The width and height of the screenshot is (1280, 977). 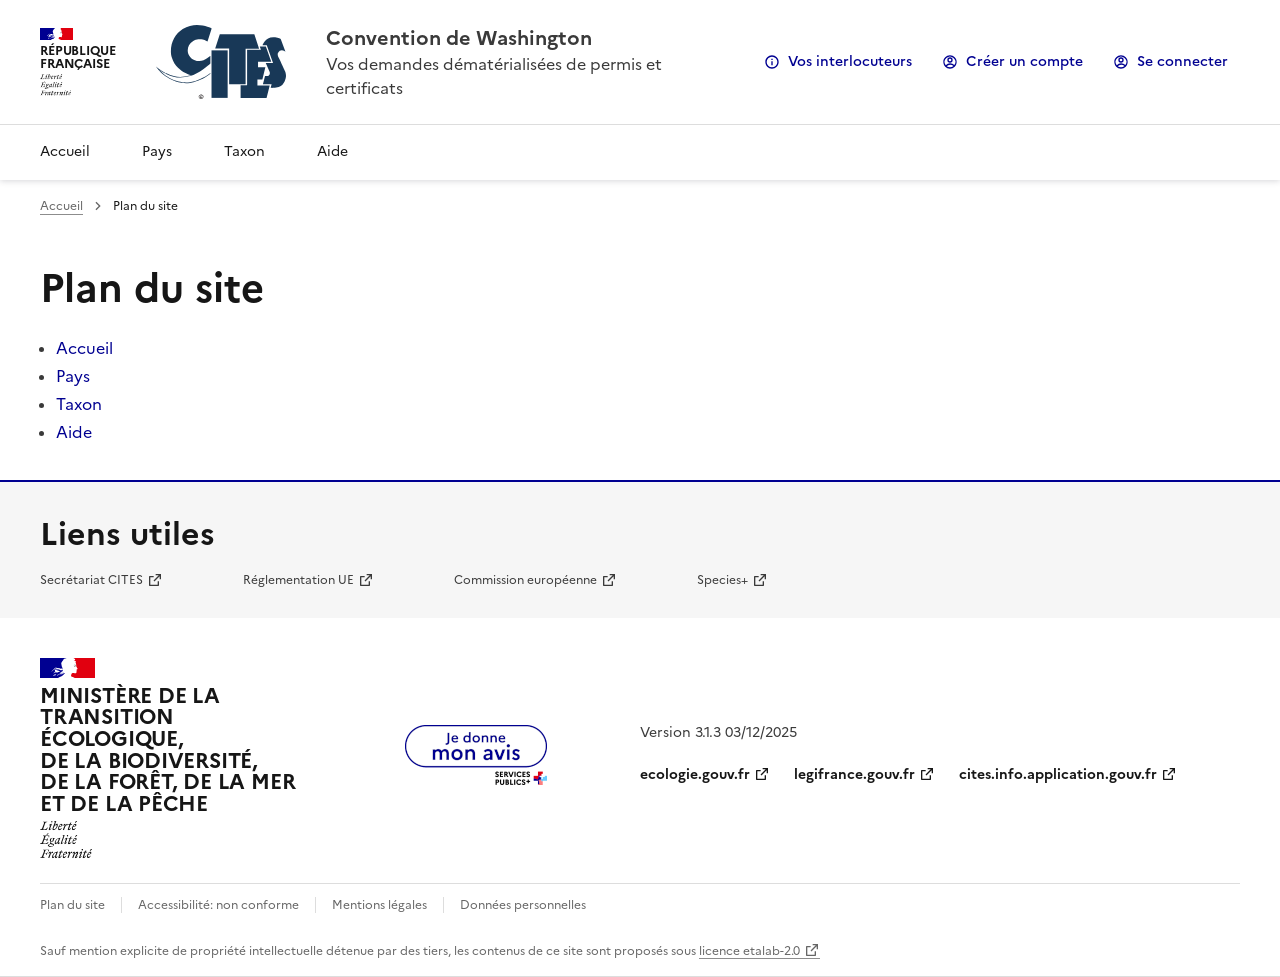 I want to click on Pays, so click(x=157, y=151).